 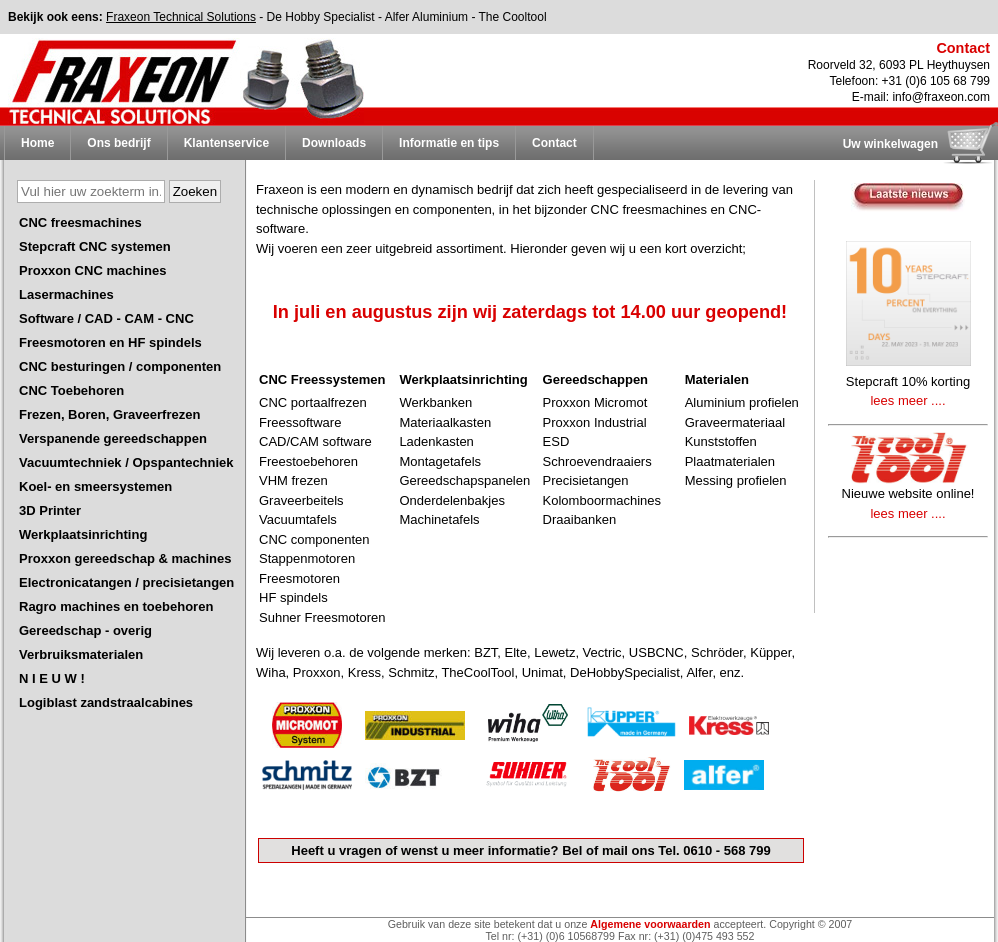 What do you see at coordinates (226, 143) in the screenshot?
I see `Klantenservice` at bounding box center [226, 143].